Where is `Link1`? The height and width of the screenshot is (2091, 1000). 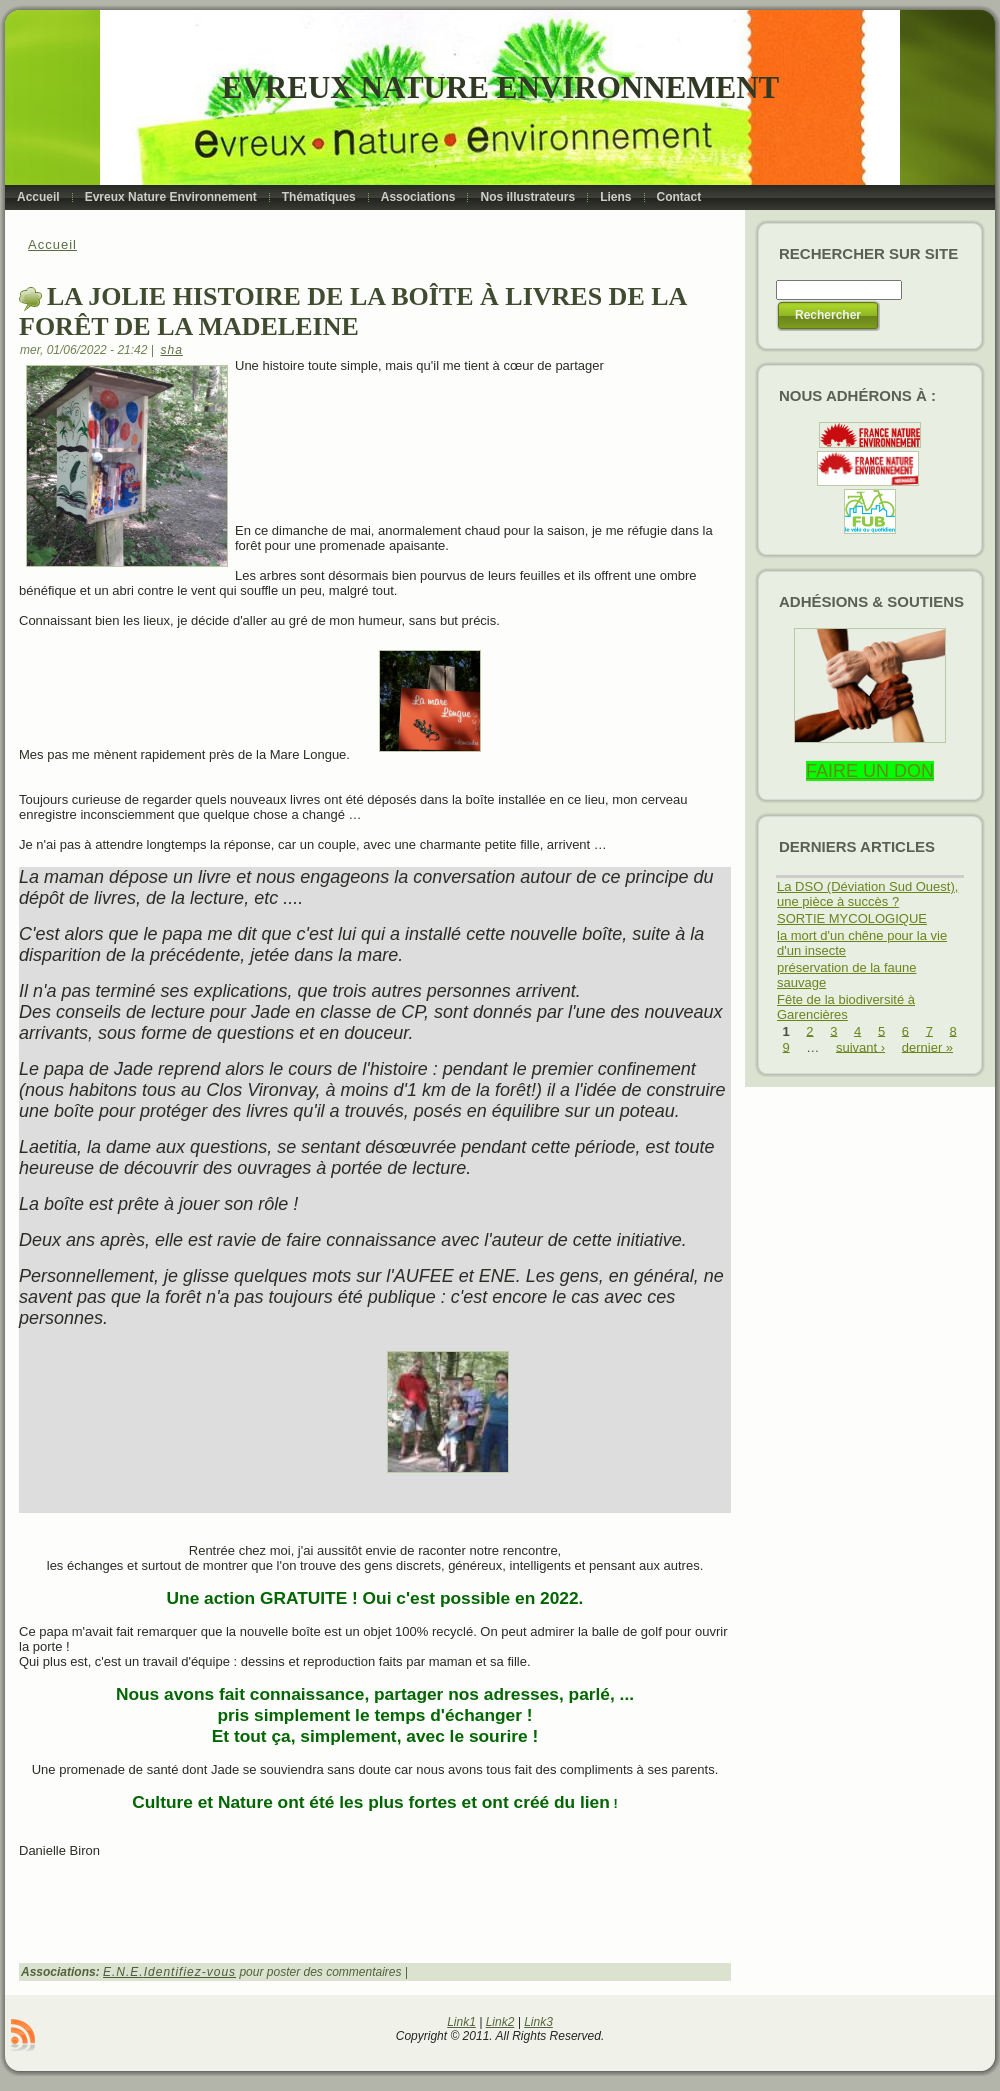
Link1 is located at coordinates (461, 2022).